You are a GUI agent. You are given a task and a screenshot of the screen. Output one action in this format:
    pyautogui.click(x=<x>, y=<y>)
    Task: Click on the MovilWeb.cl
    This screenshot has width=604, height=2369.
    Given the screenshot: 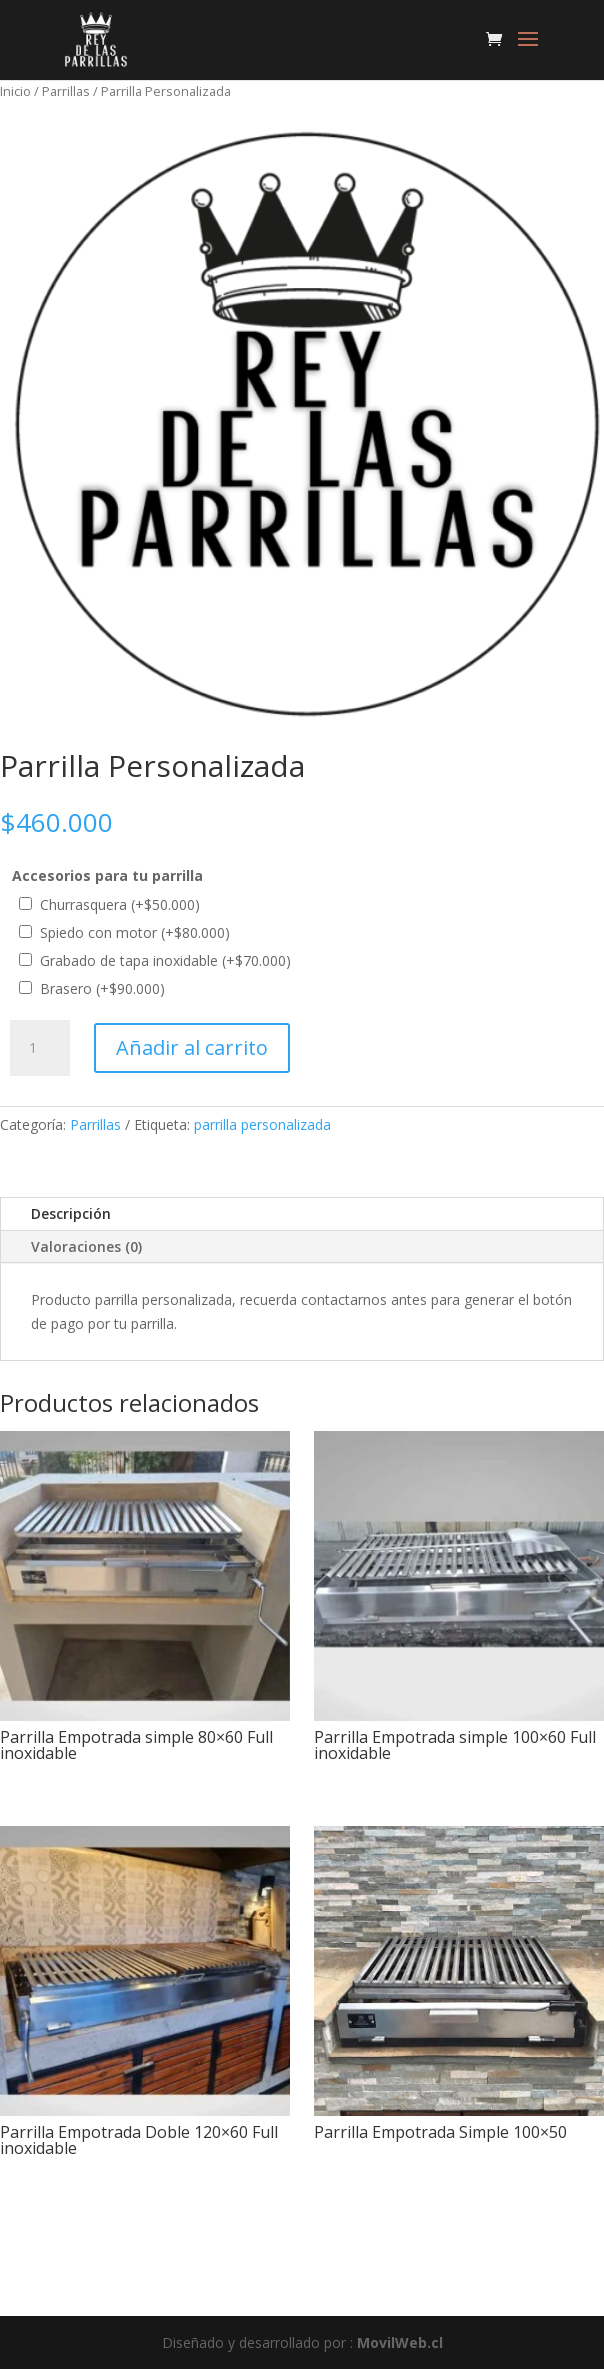 What is the action you would take?
    pyautogui.click(x=400, y=2342)
    